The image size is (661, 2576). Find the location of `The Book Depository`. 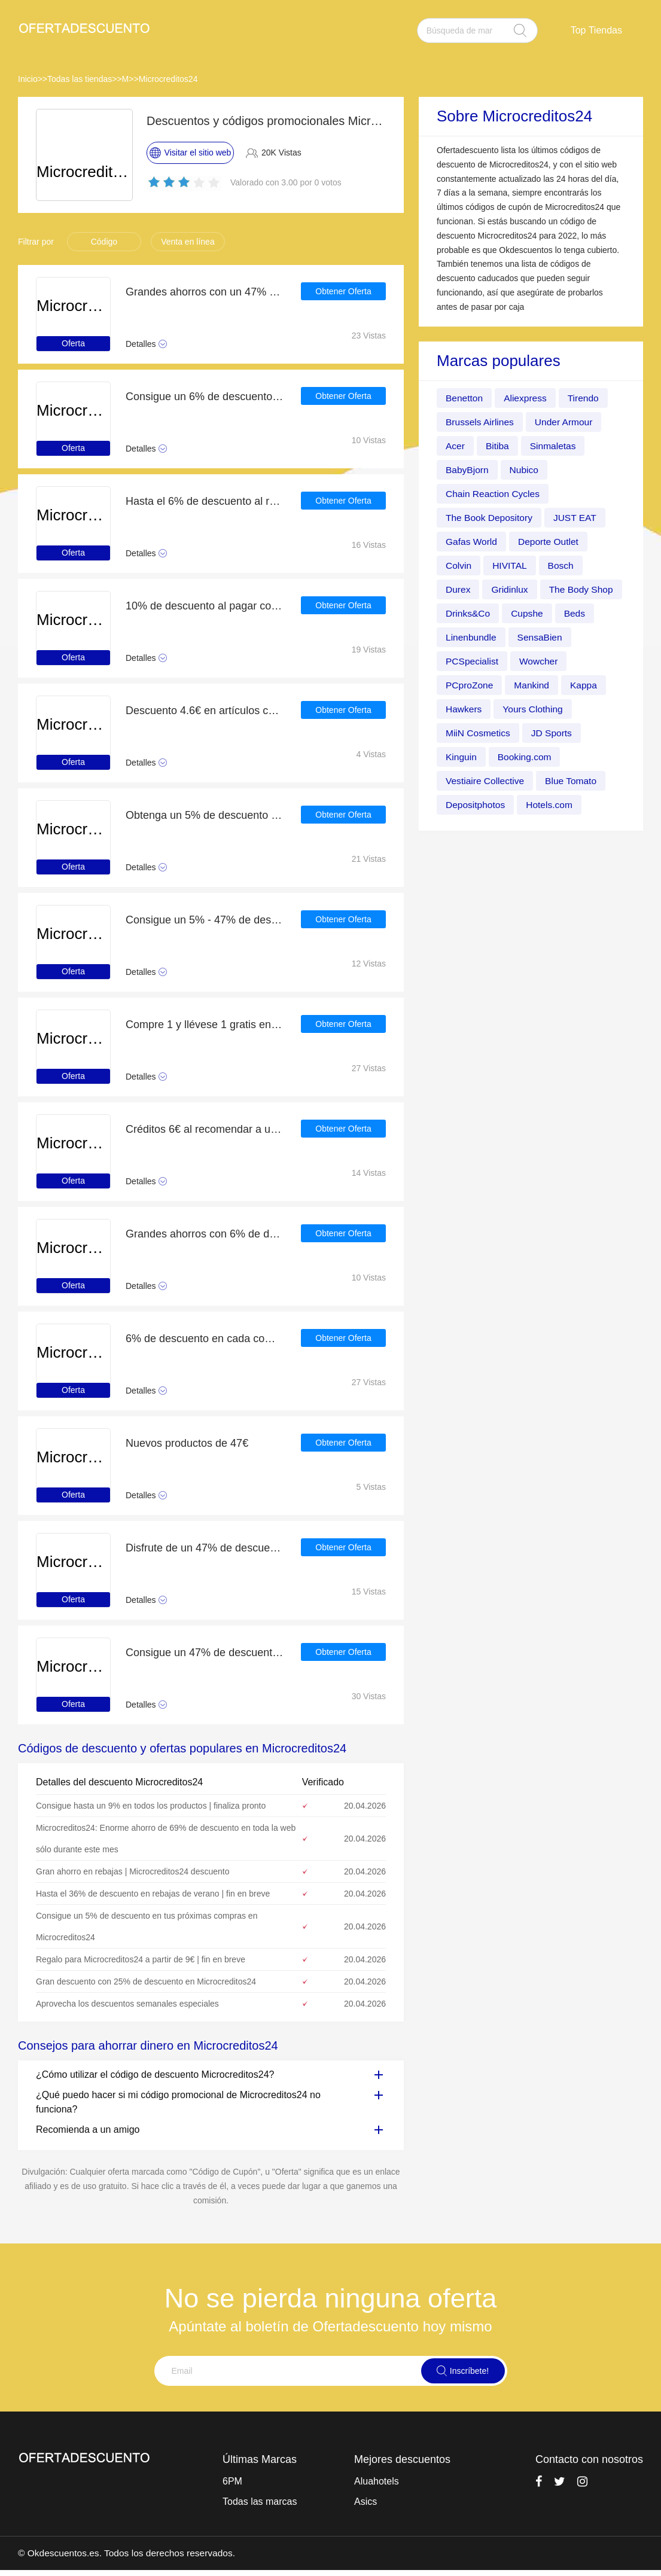

The Book Depository is located at coordinates (490, 518).